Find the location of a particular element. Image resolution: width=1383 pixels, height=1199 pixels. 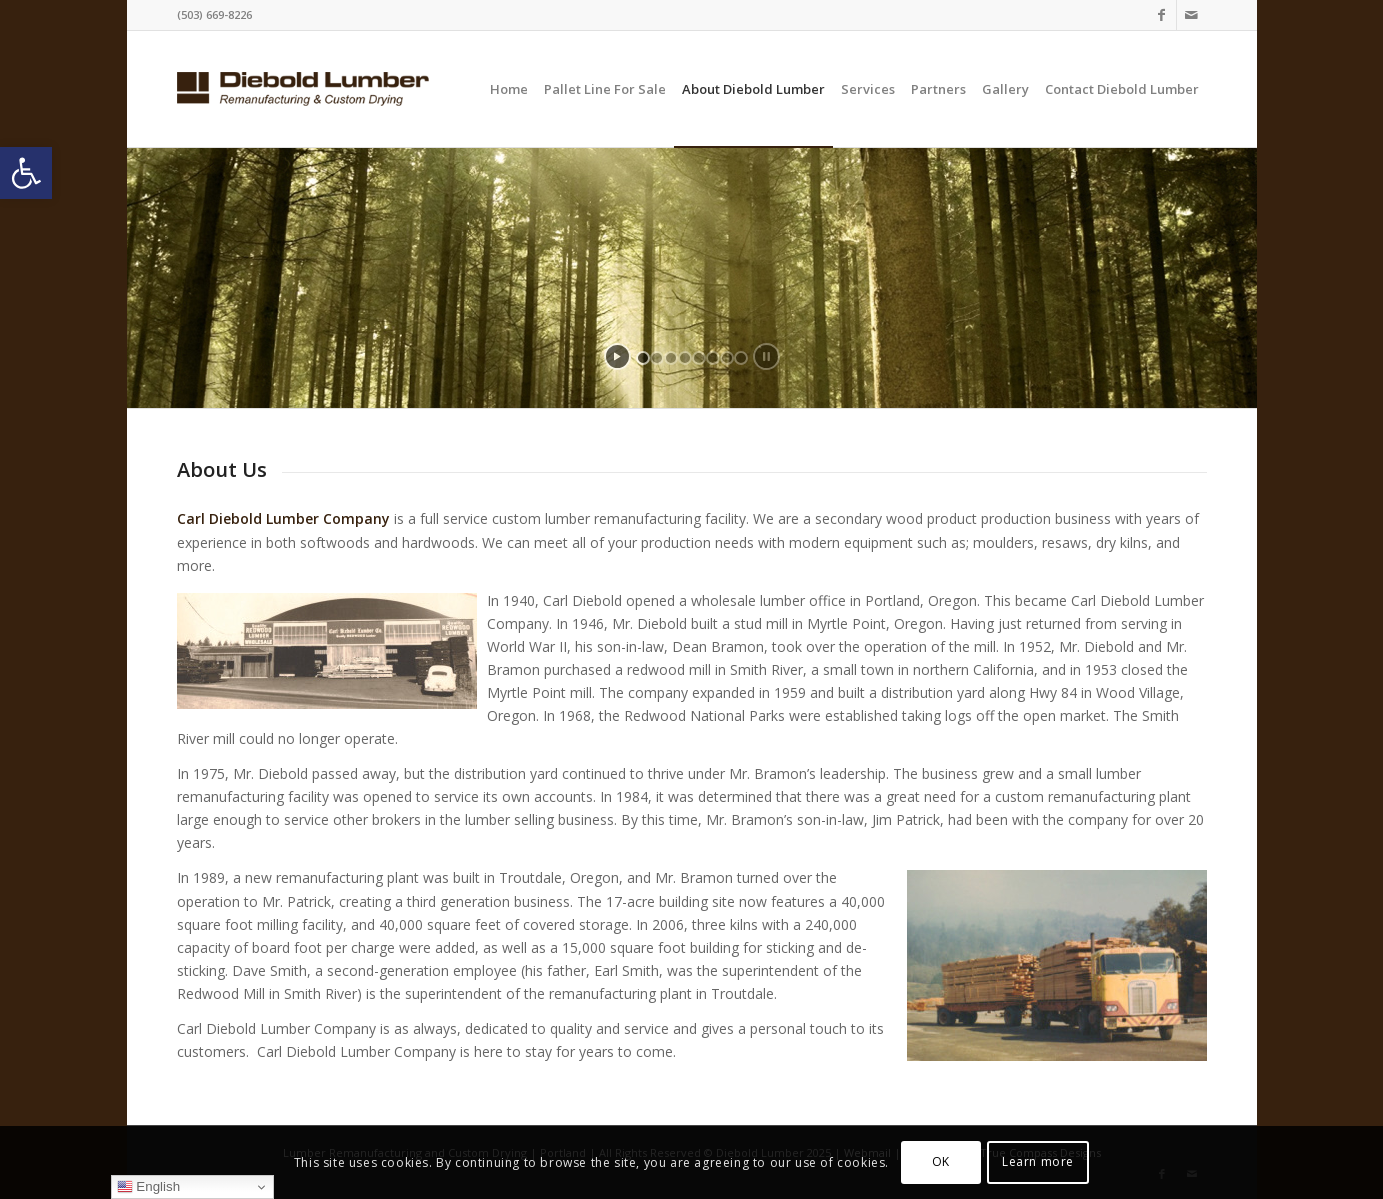

[Link to Mail] is located at coordinates (1192, 15).